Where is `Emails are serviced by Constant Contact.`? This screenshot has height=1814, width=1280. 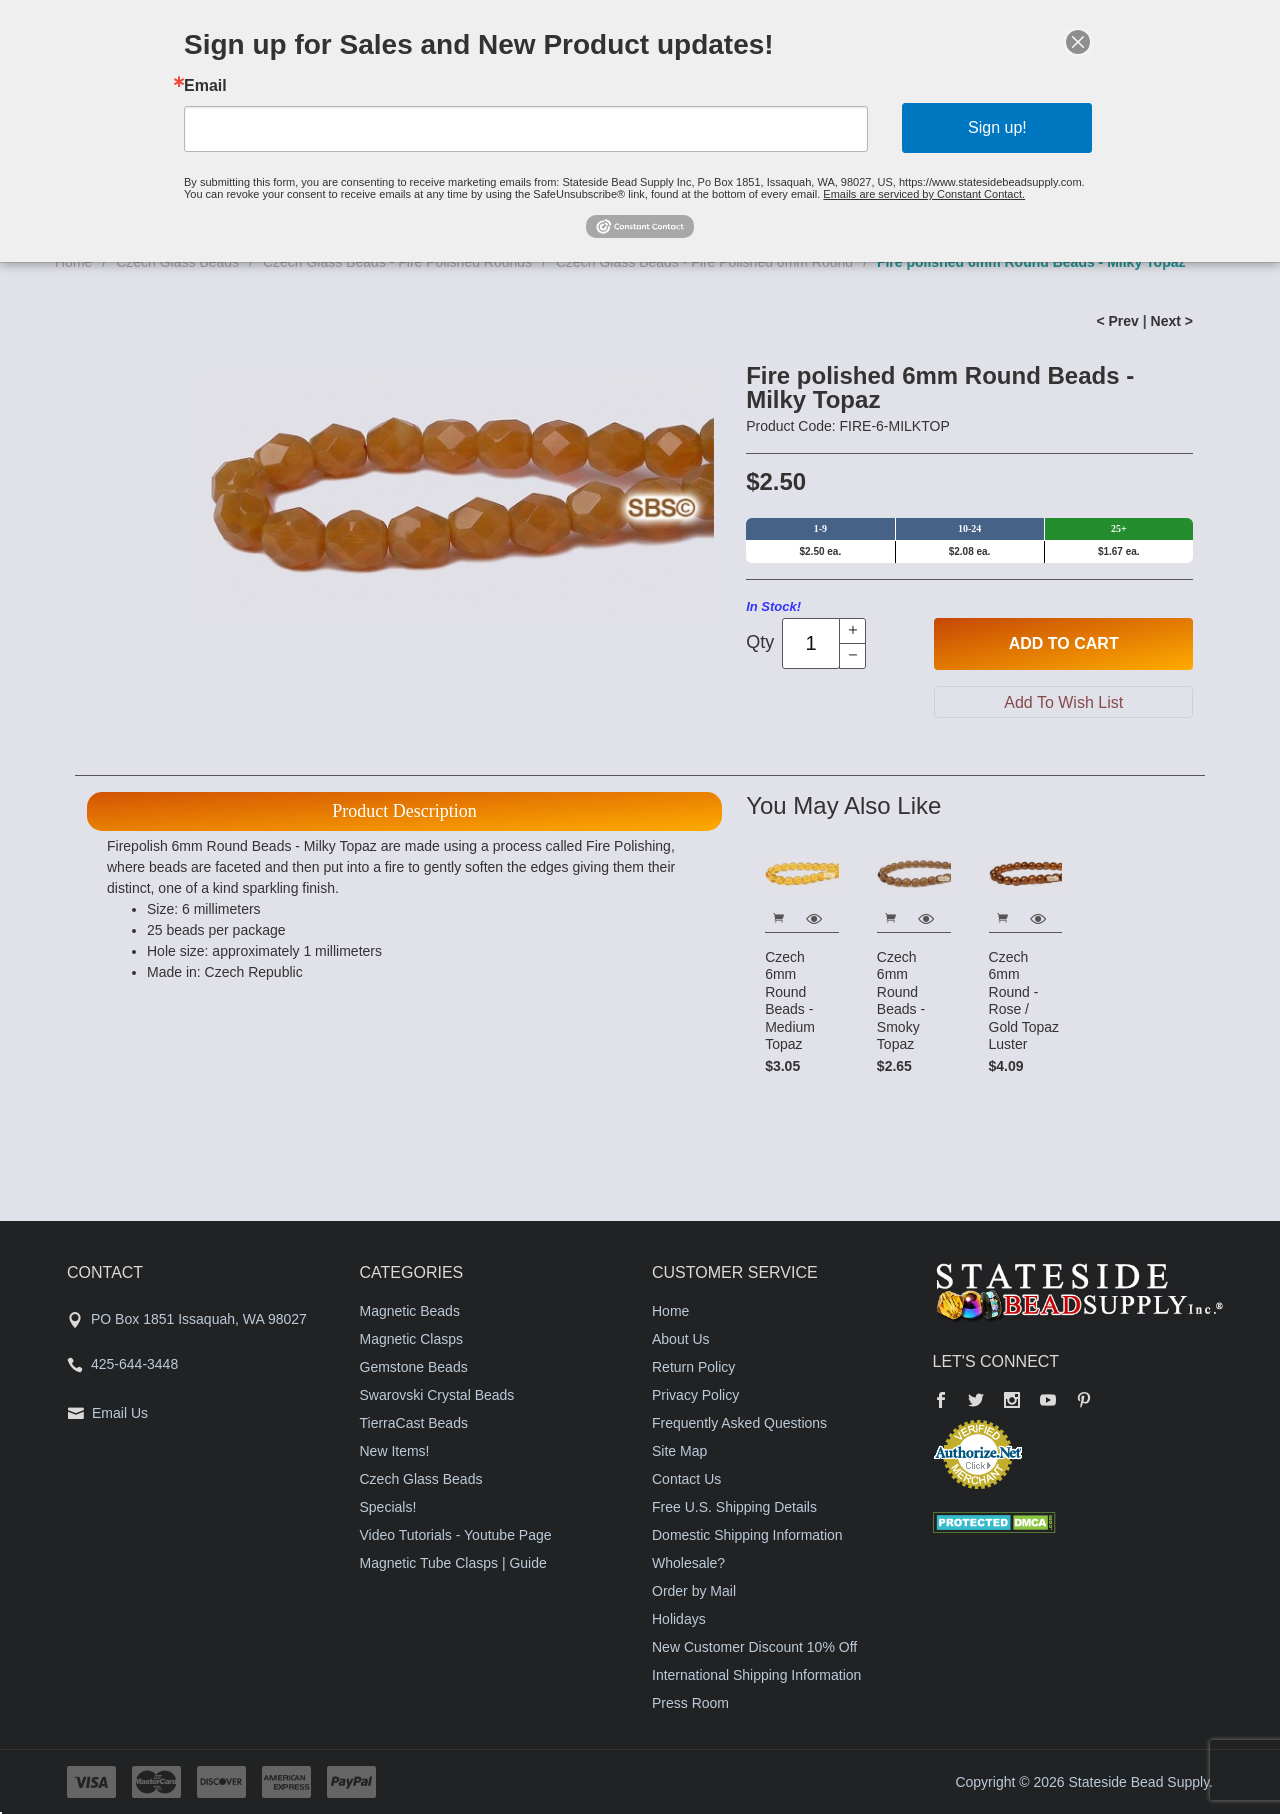 Emails are serviced by Constant Contact. is located at coordinates (922, 193).